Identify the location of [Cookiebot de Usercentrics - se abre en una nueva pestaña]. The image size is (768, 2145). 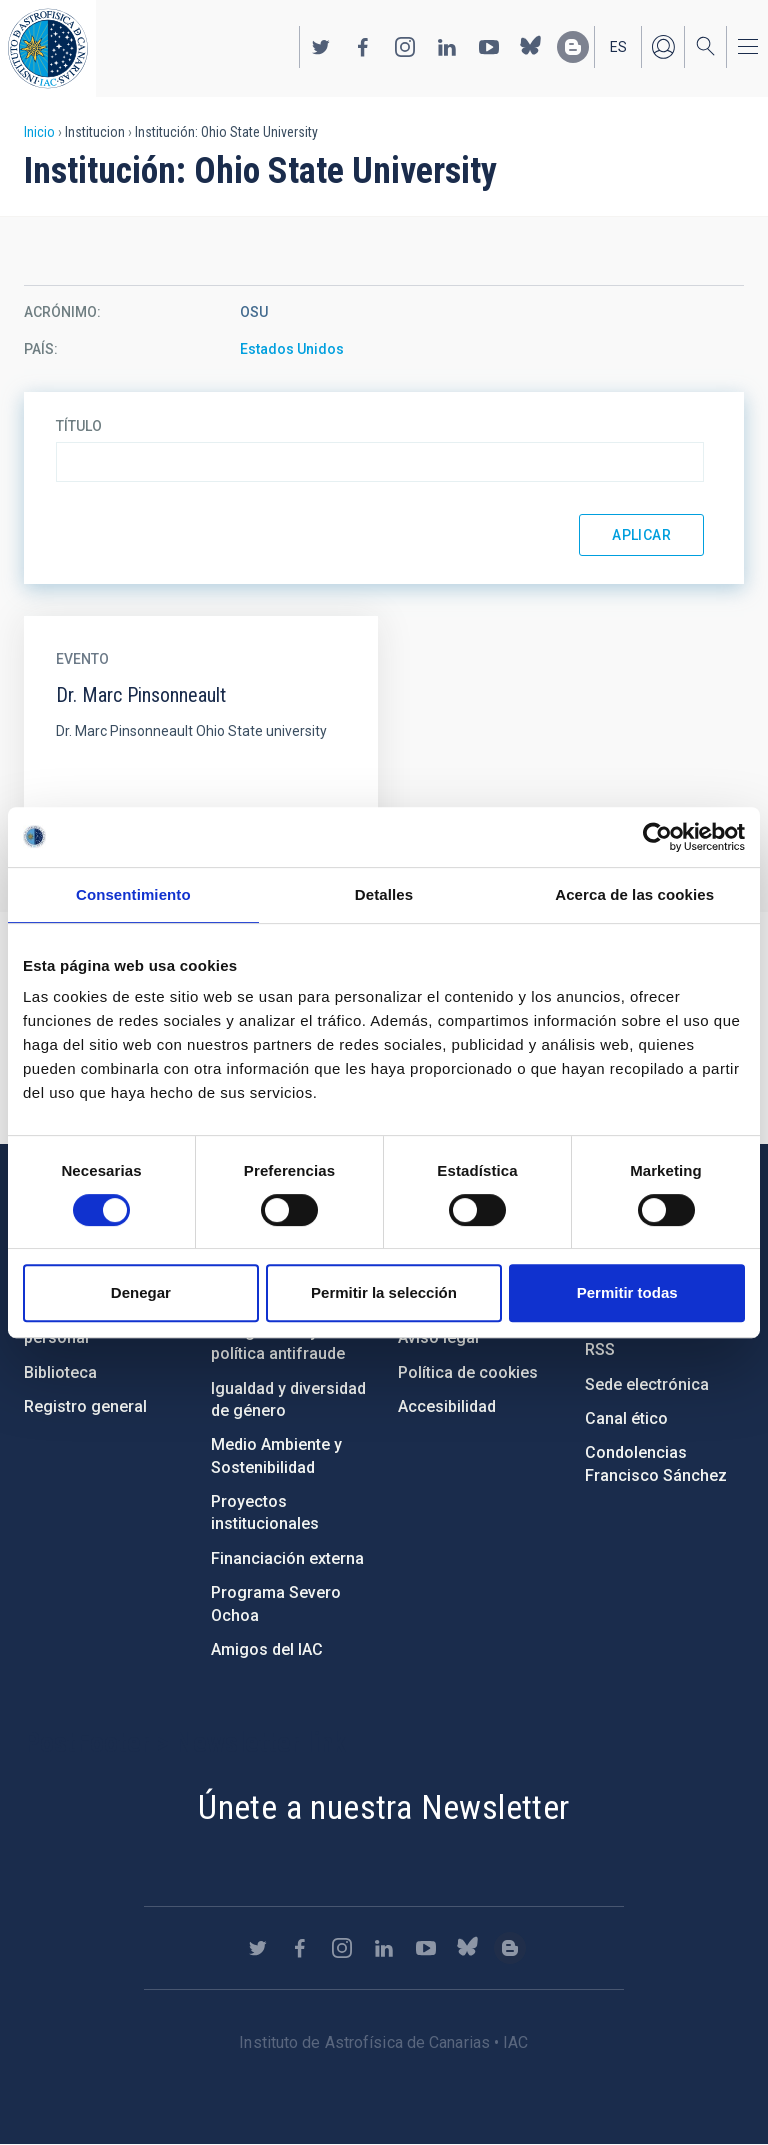
(657, 837).